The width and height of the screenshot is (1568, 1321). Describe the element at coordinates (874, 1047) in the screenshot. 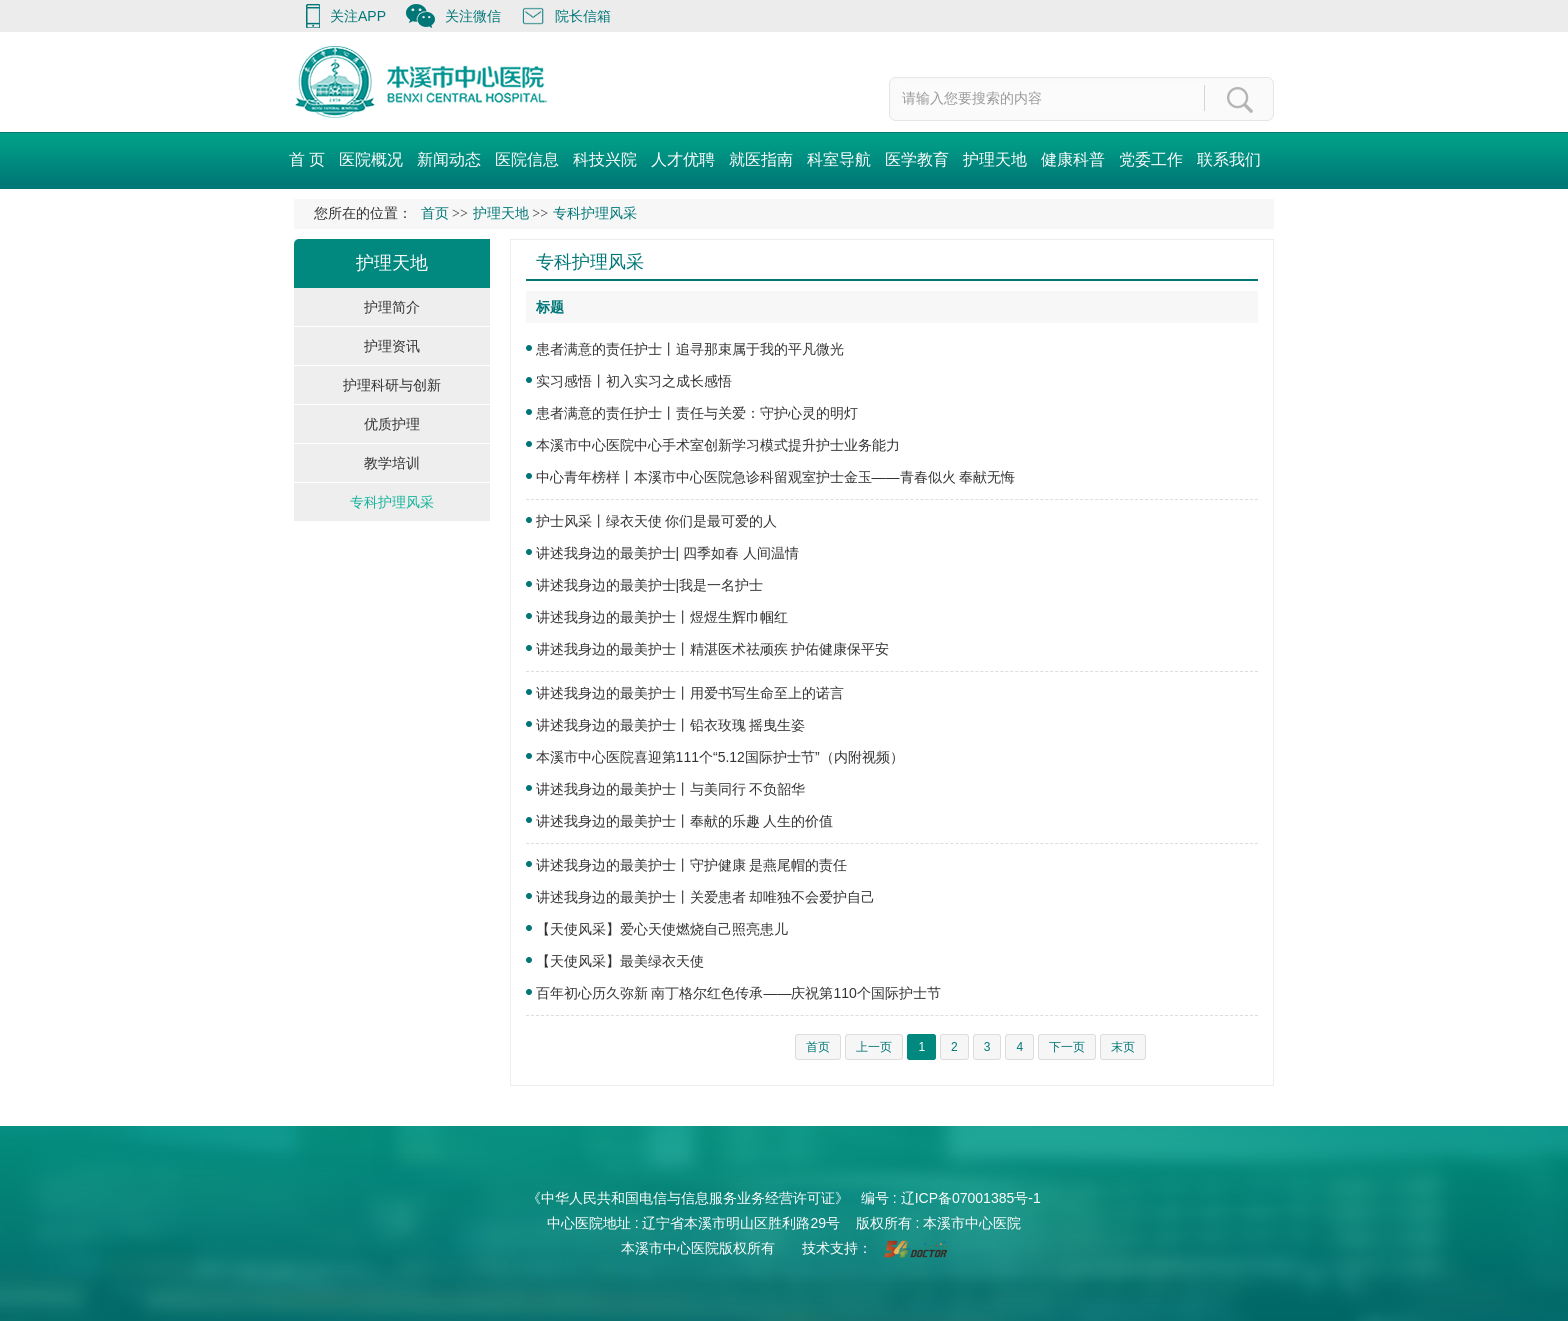

I see `上一页` at that location.